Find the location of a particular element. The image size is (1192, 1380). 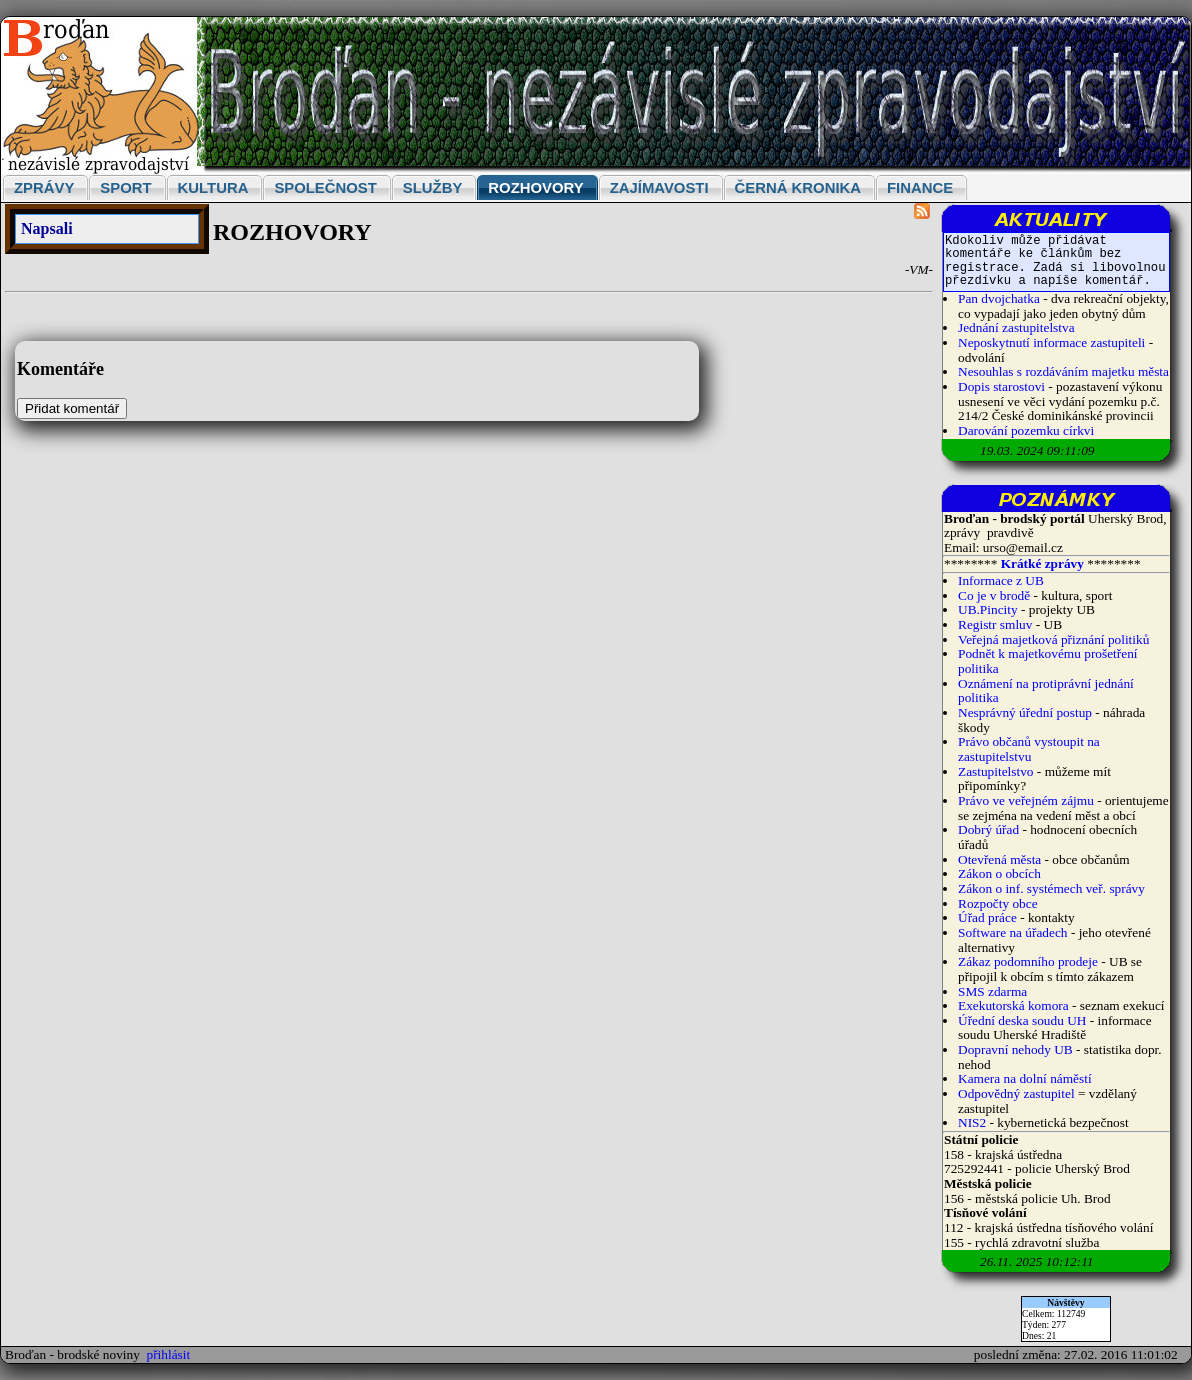

Informace z UB is located at coordinates (1001, 580).